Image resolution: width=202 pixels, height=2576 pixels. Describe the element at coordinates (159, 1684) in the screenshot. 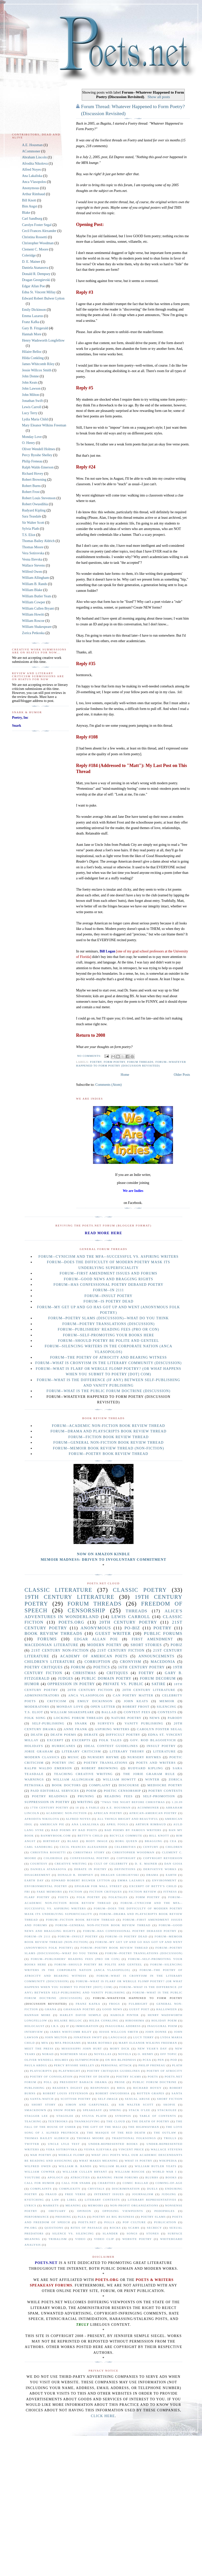

I see `satire` at that location.